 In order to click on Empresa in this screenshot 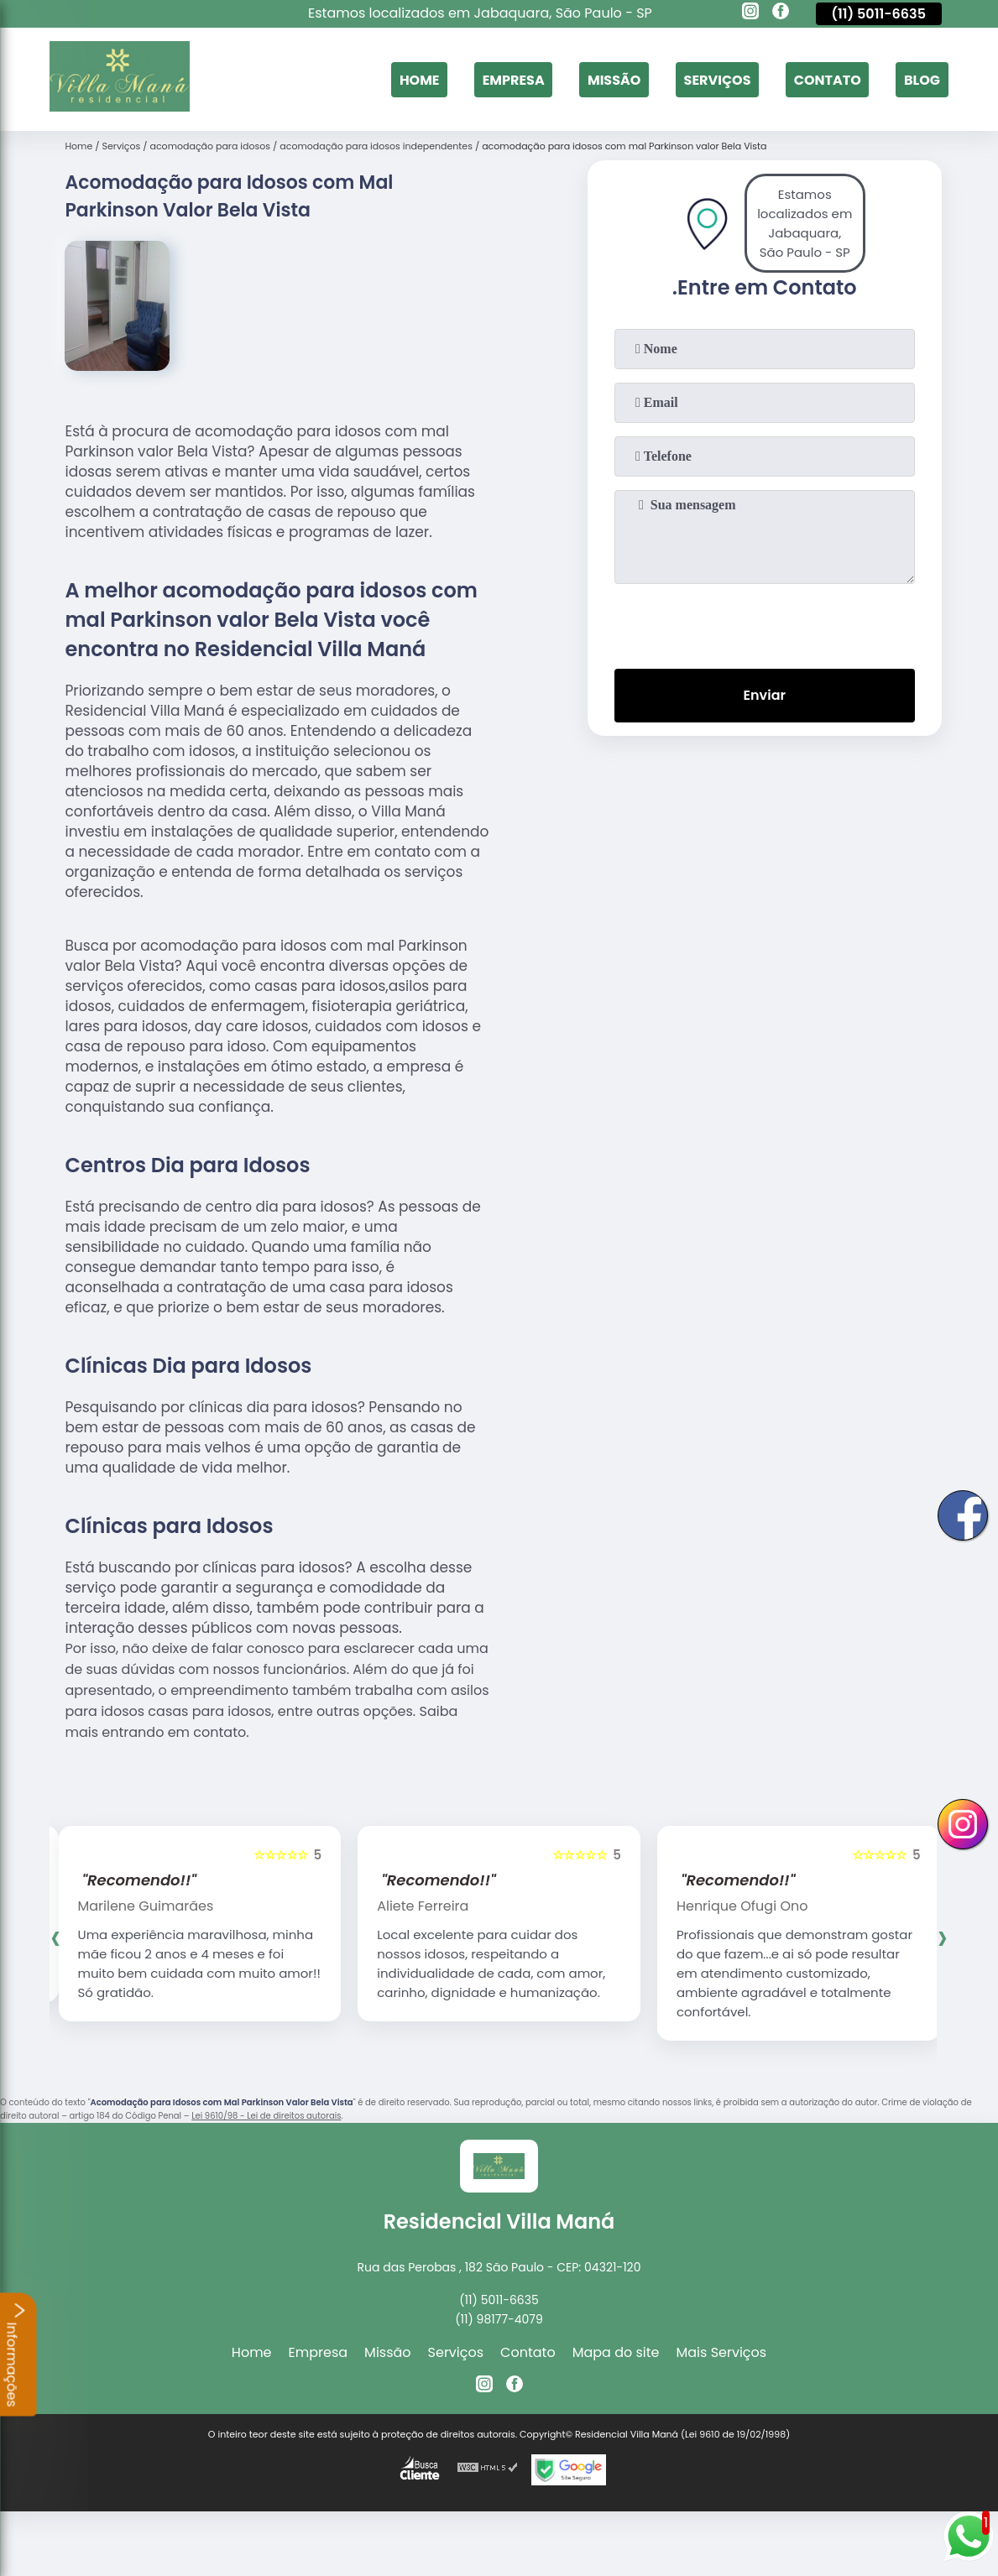, I will do `click(514, 79)`.